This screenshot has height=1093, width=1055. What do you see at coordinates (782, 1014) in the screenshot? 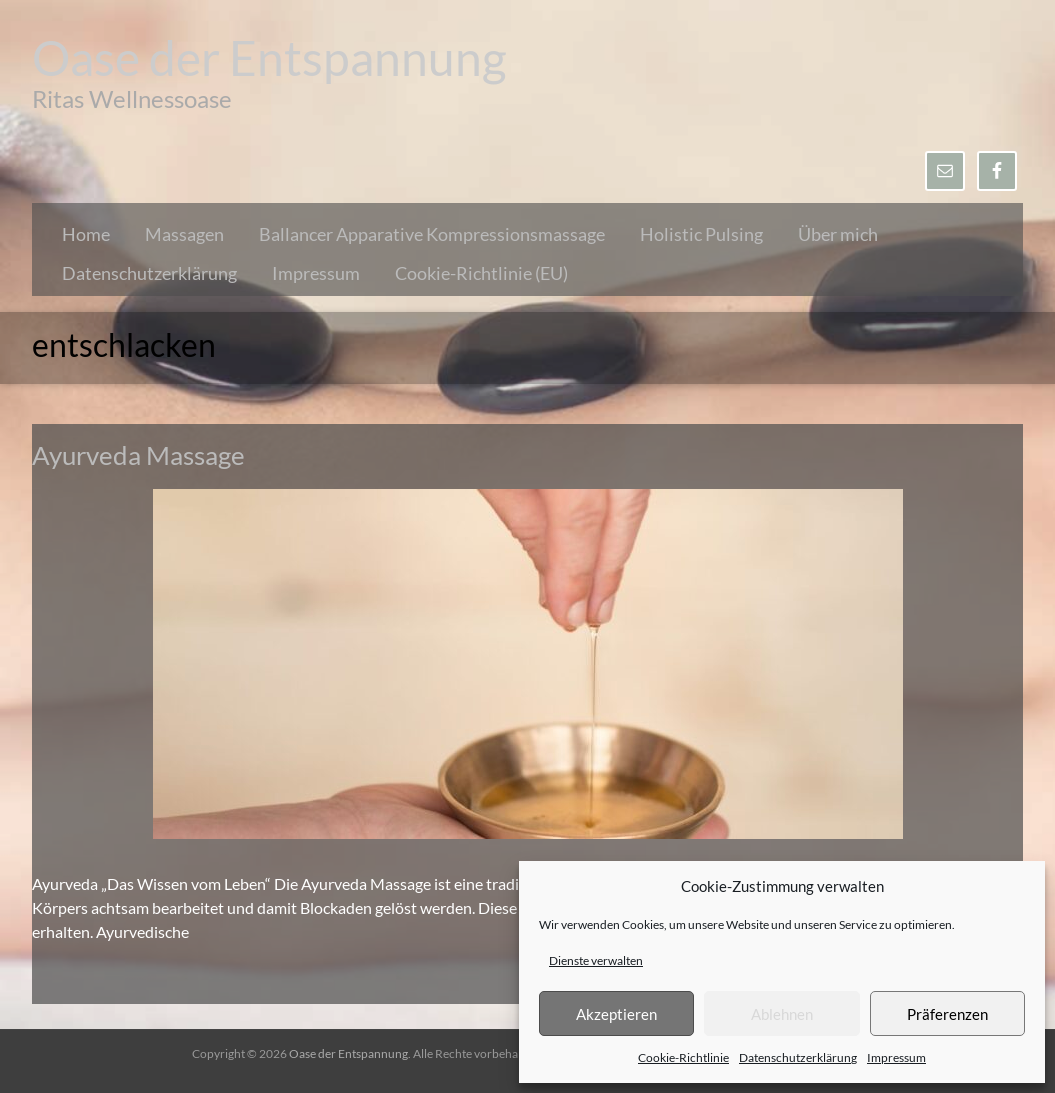
I see `Ablehnen` at bounding box center [782, 1014].